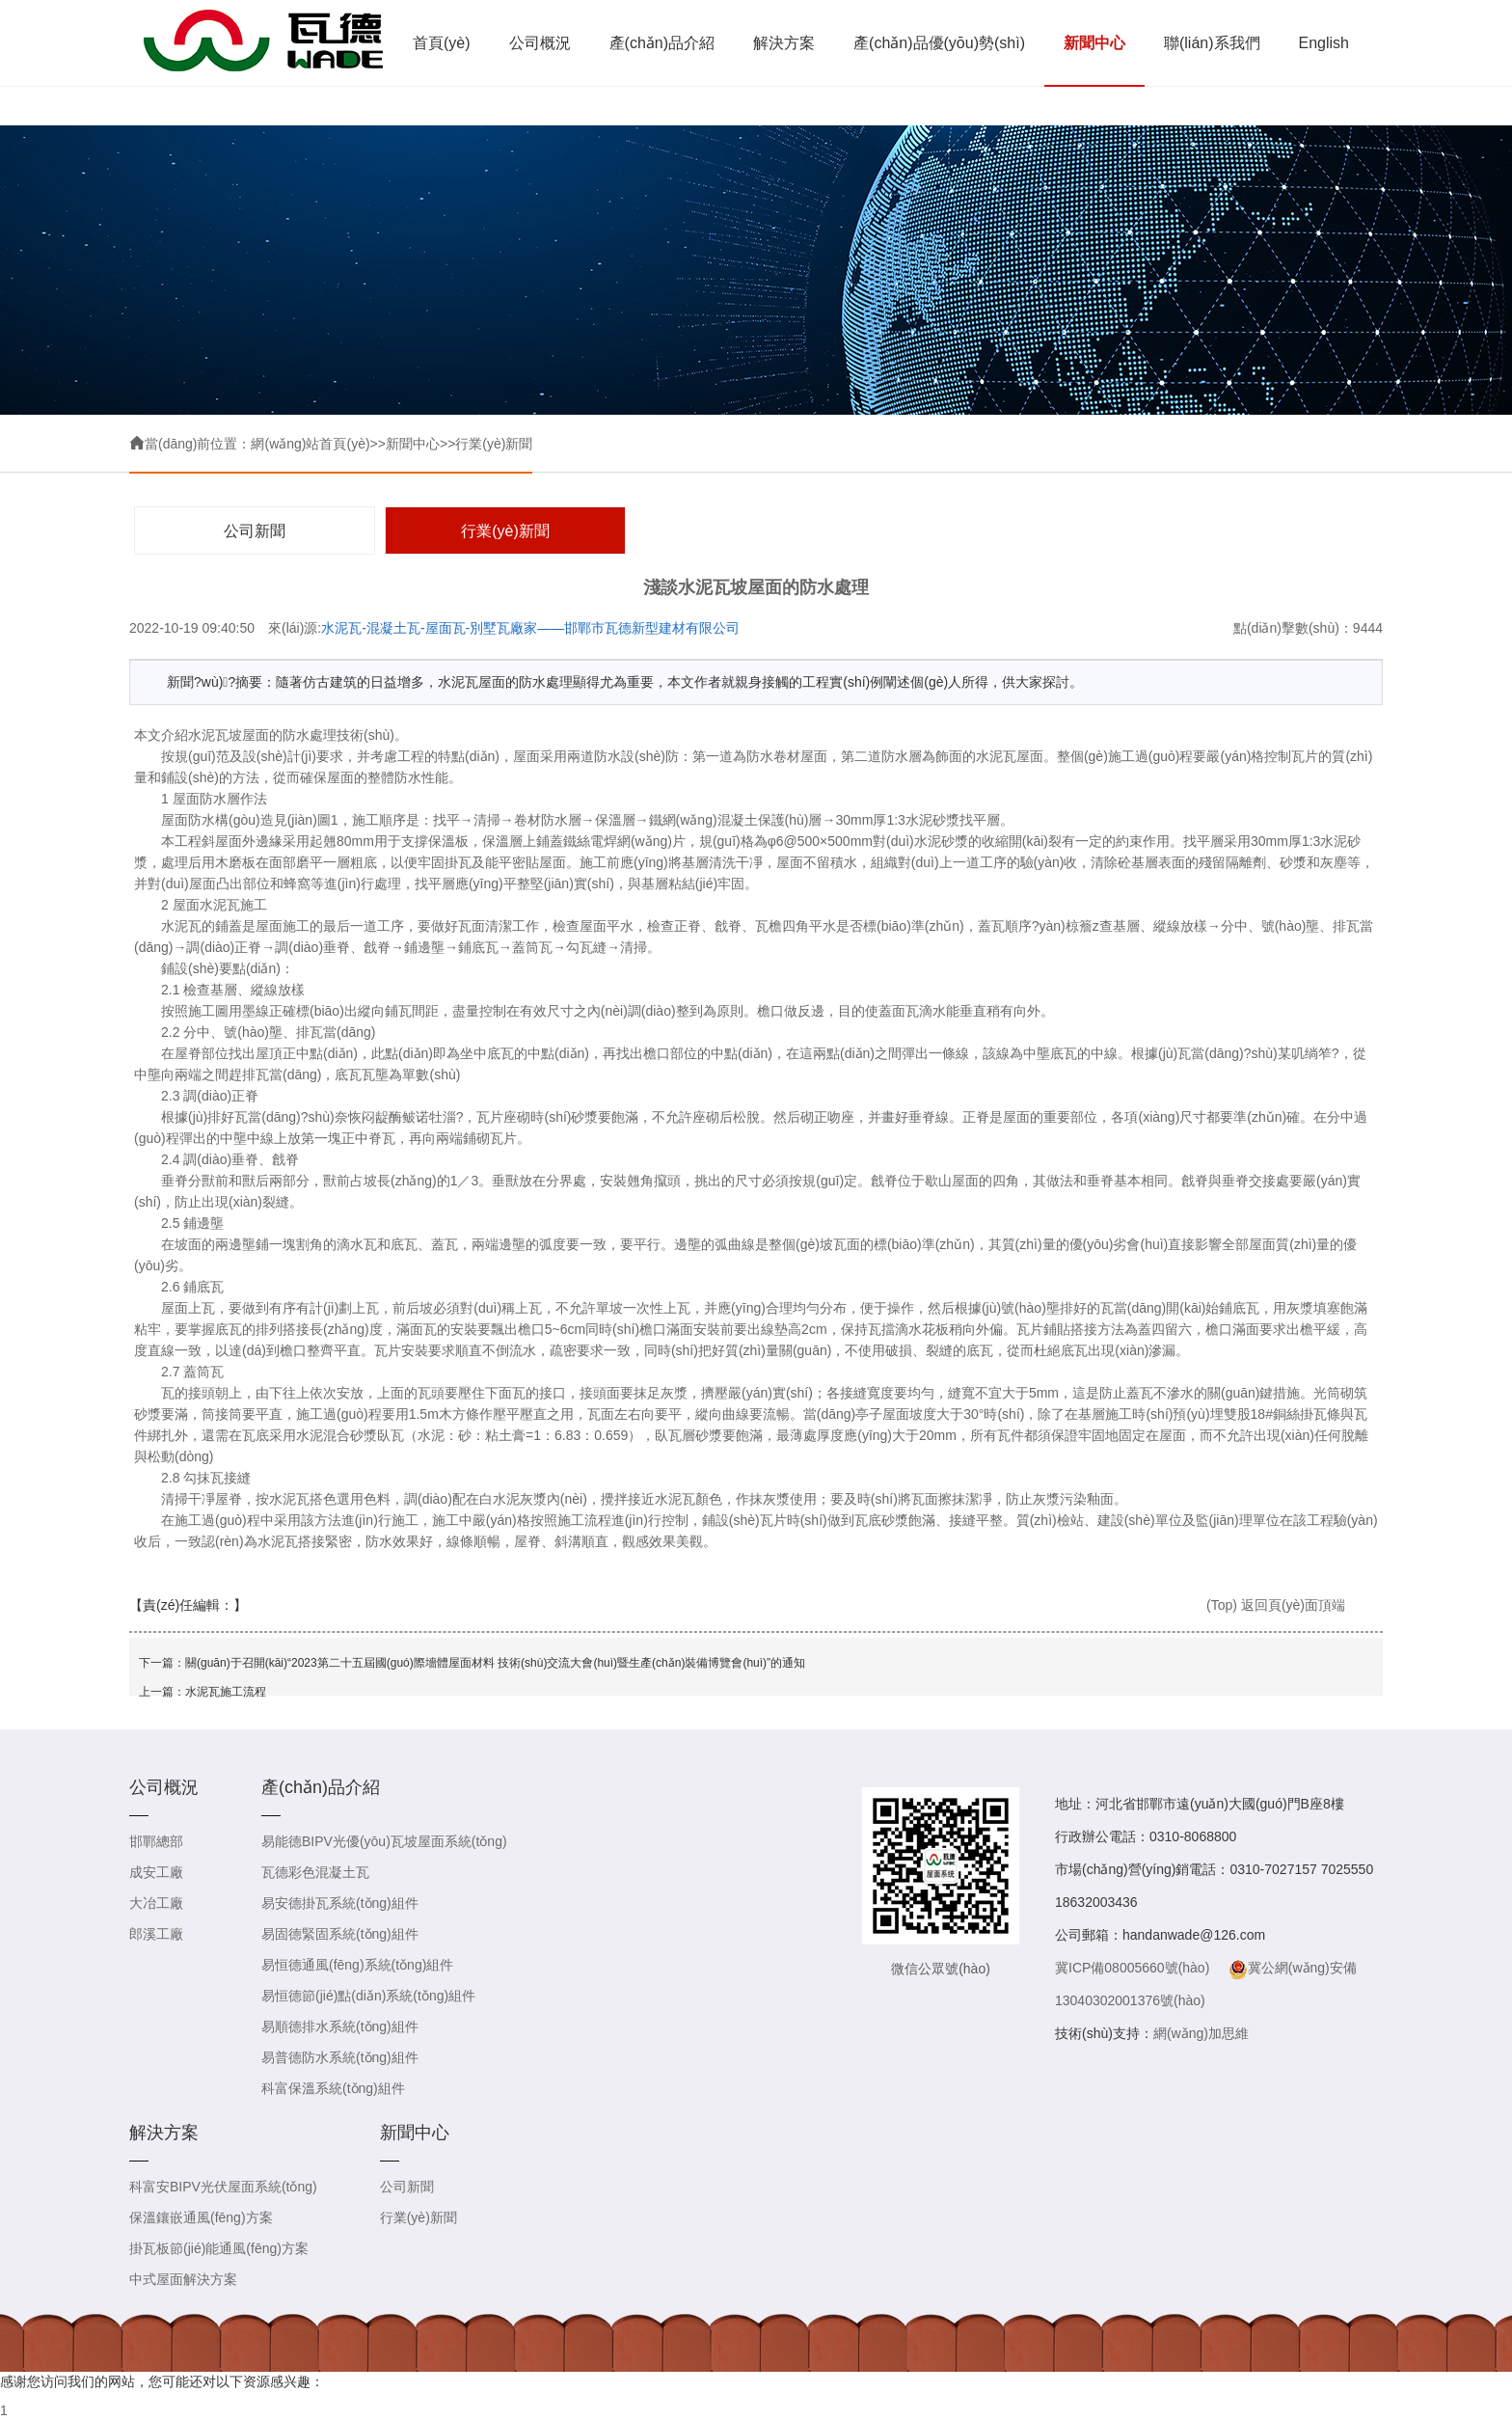 Image resolution: width=1512 pixels, height=2420 pixels. What do you see at coordinates (201, 2217) in the screenshot?
I see `保溫鑲嵌通風(fēng)方案` at bounding box center [201, 2217].